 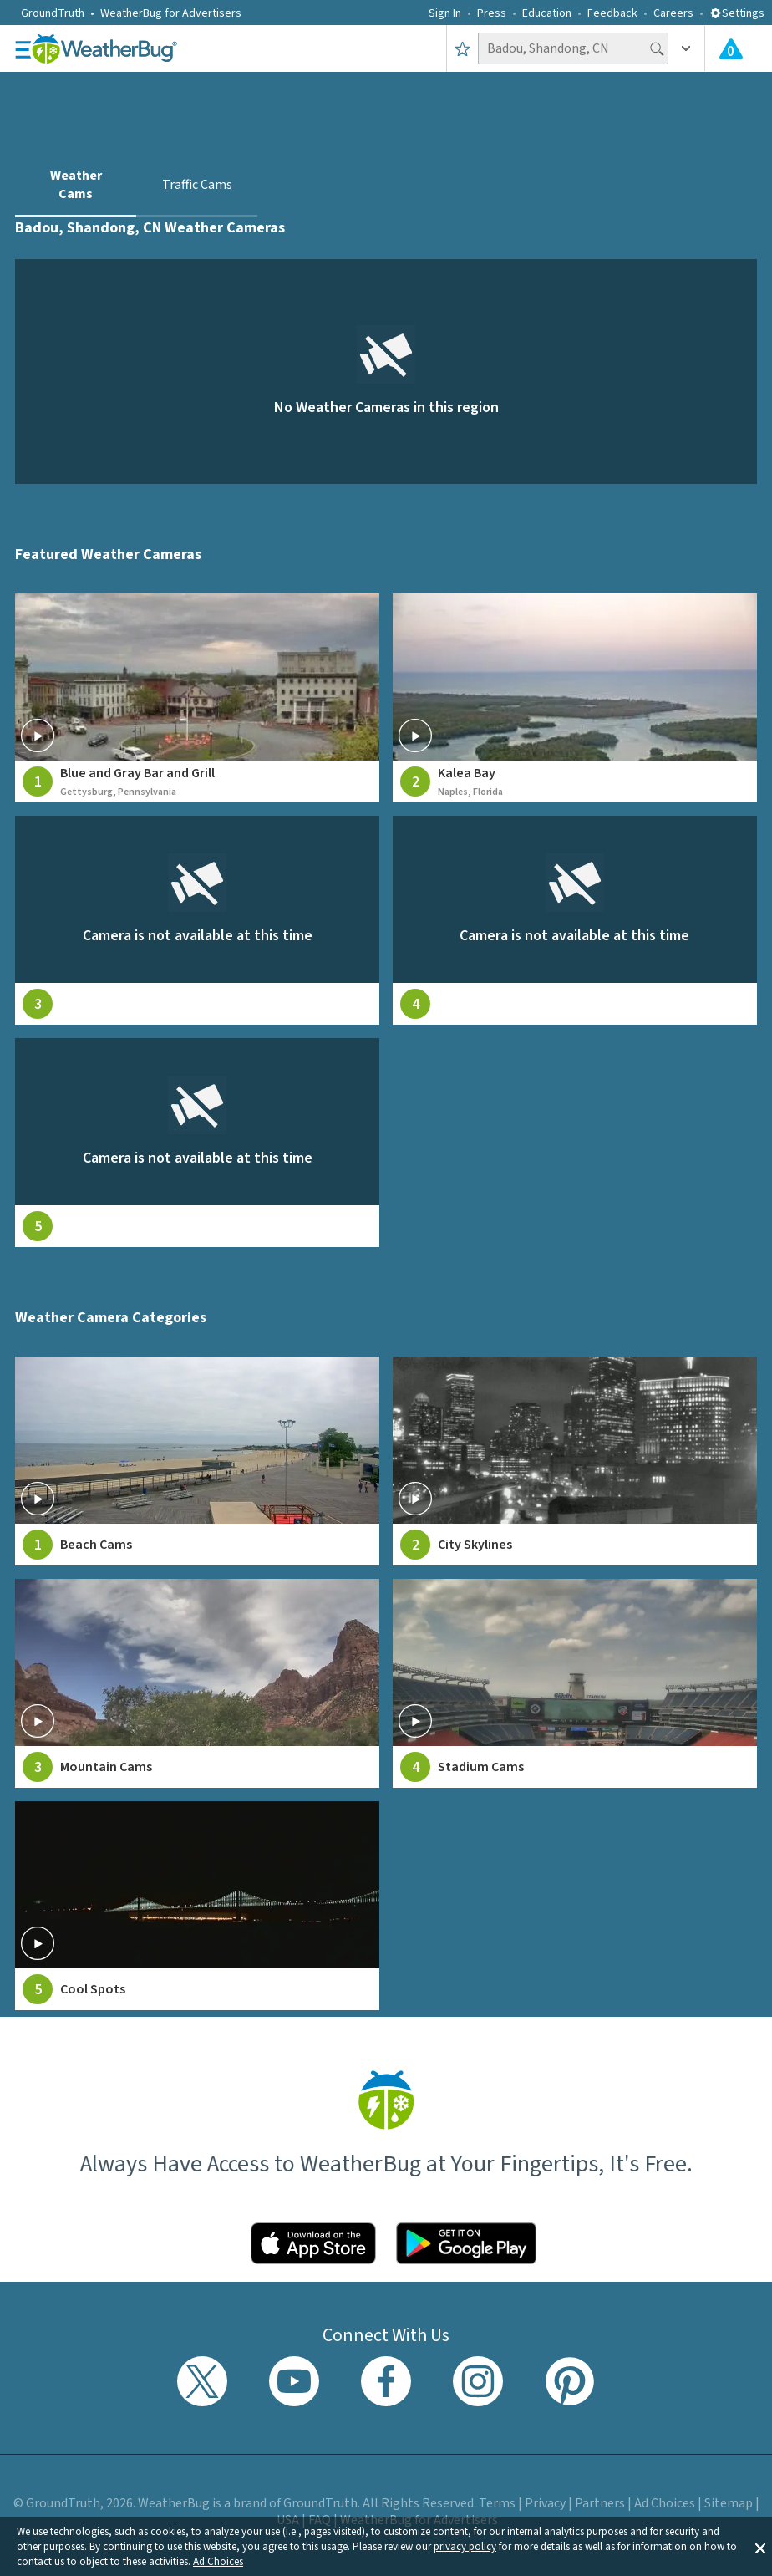 What do you see at coordinates (575, 697) in the screenshot?
I see `[View live weather camera feed from Kalea Bay in Naples, Florida]` at bounding box center [575, 697].